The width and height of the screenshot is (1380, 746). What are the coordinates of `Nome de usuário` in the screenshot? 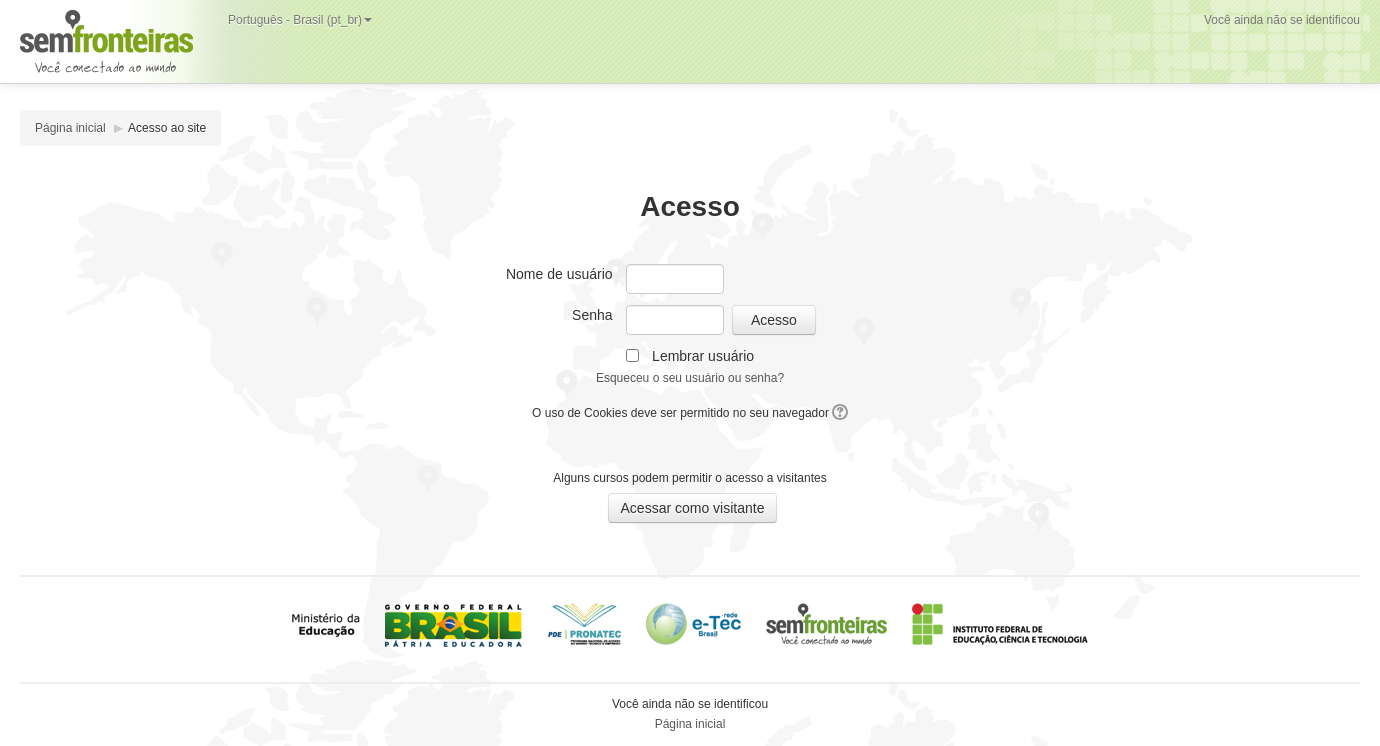 It's located at (559, 274).